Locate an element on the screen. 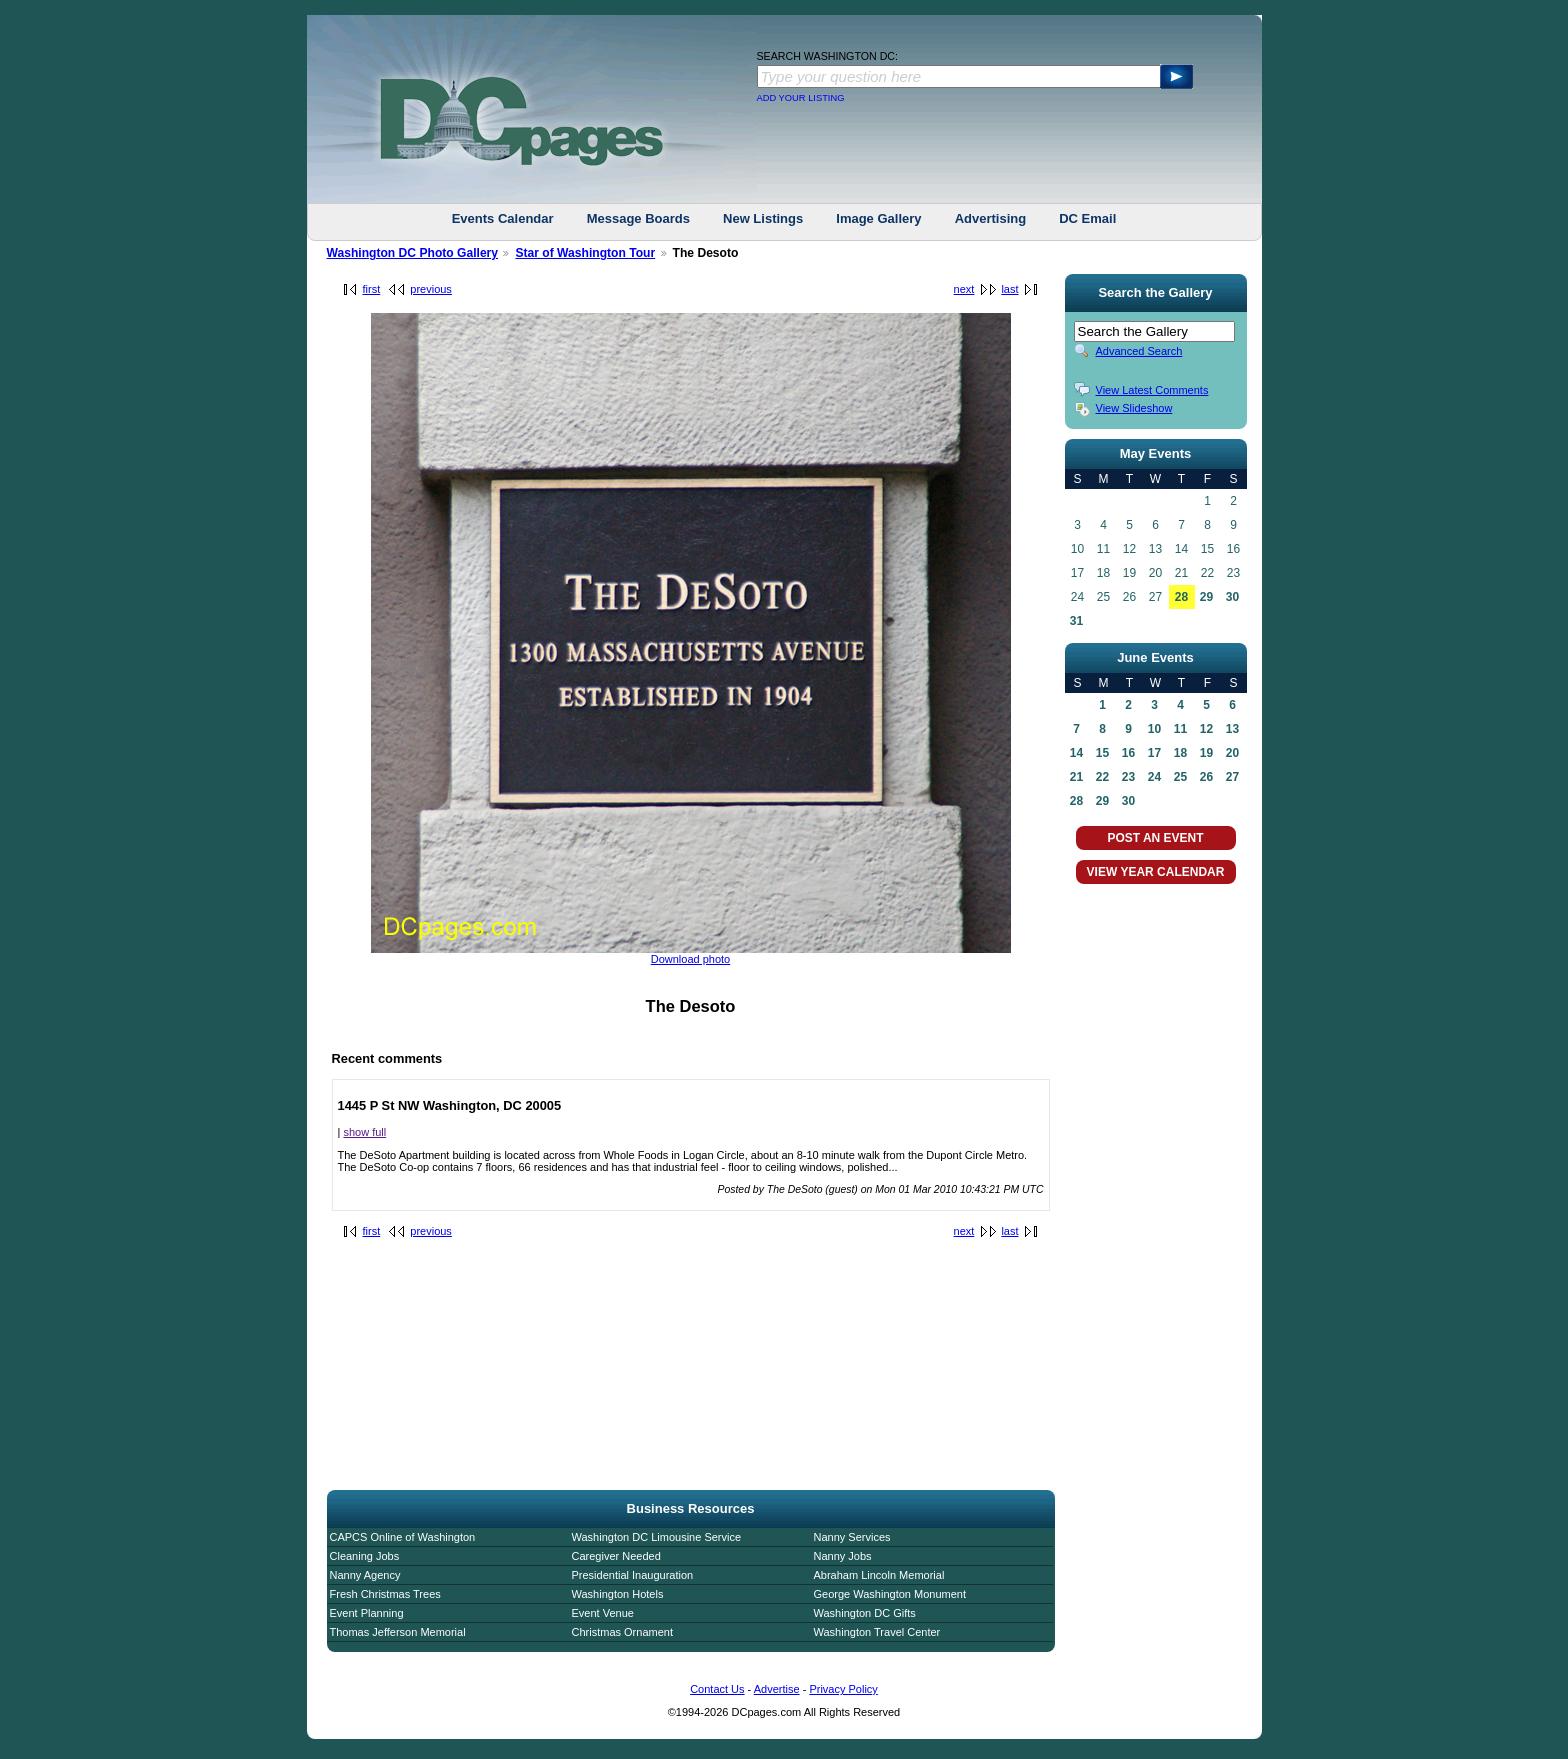 This screenshot has width=1568, height=1759. Download photo is located at coordinates (691, 959).